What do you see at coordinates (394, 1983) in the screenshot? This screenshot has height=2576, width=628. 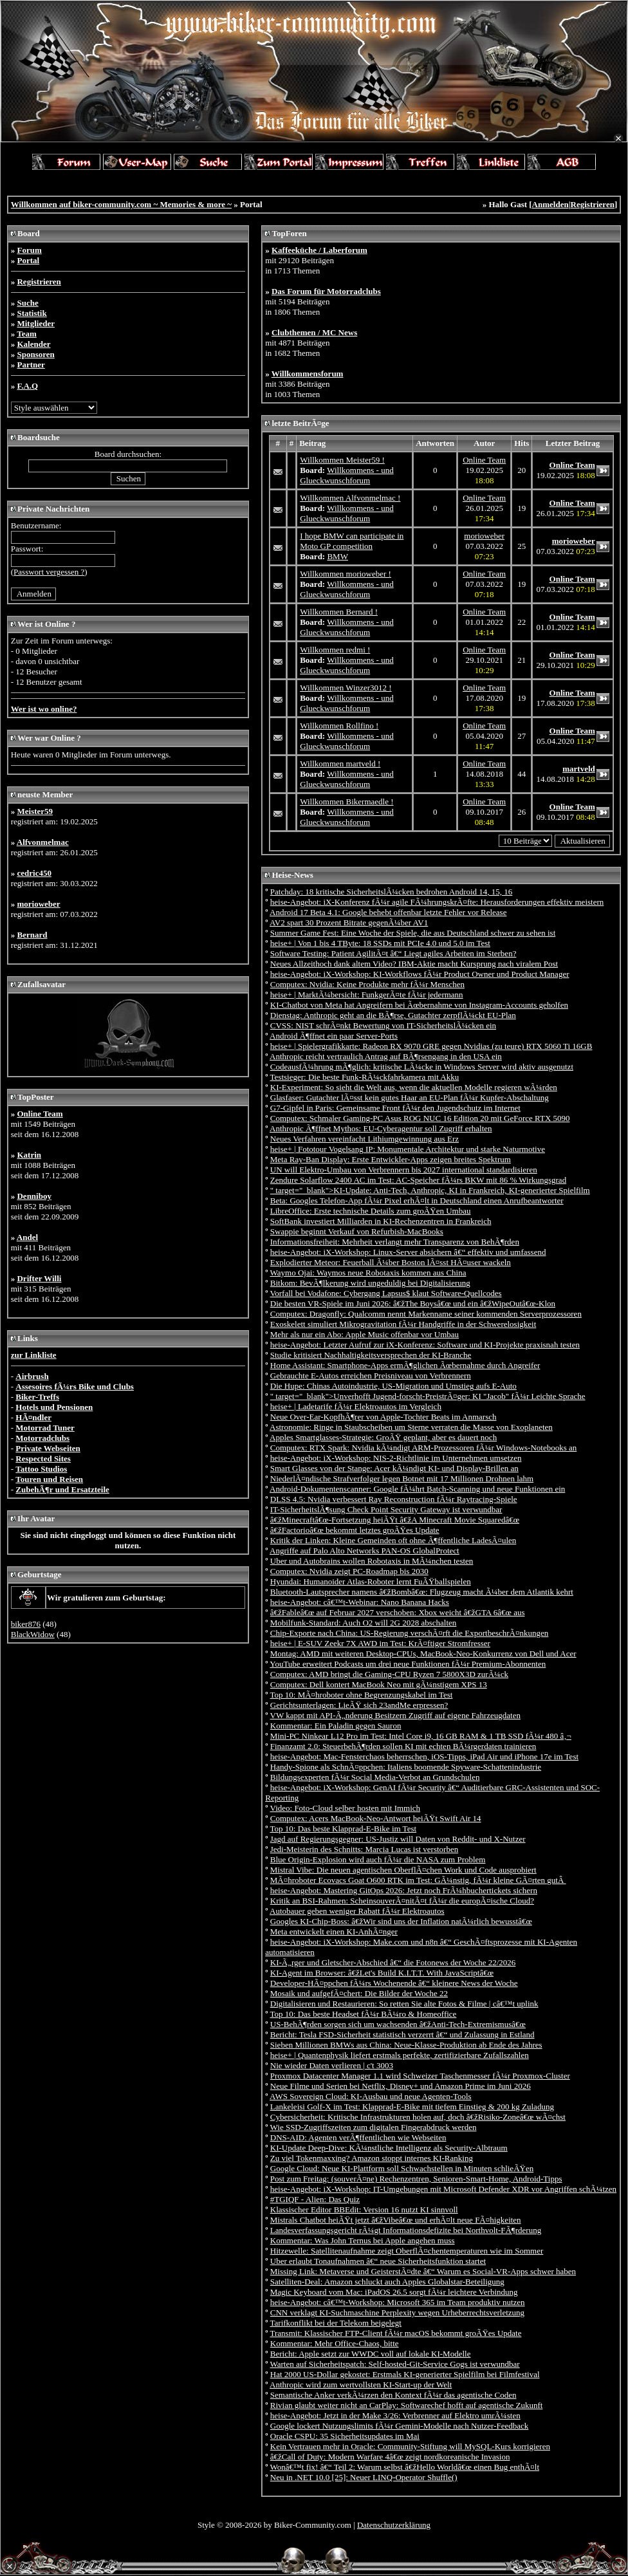 I see `Developer-HÃ¤ppchen fÃ¼rs Wochenende â€“ kleinere News der Woche` at bounding box center [394, 1983].